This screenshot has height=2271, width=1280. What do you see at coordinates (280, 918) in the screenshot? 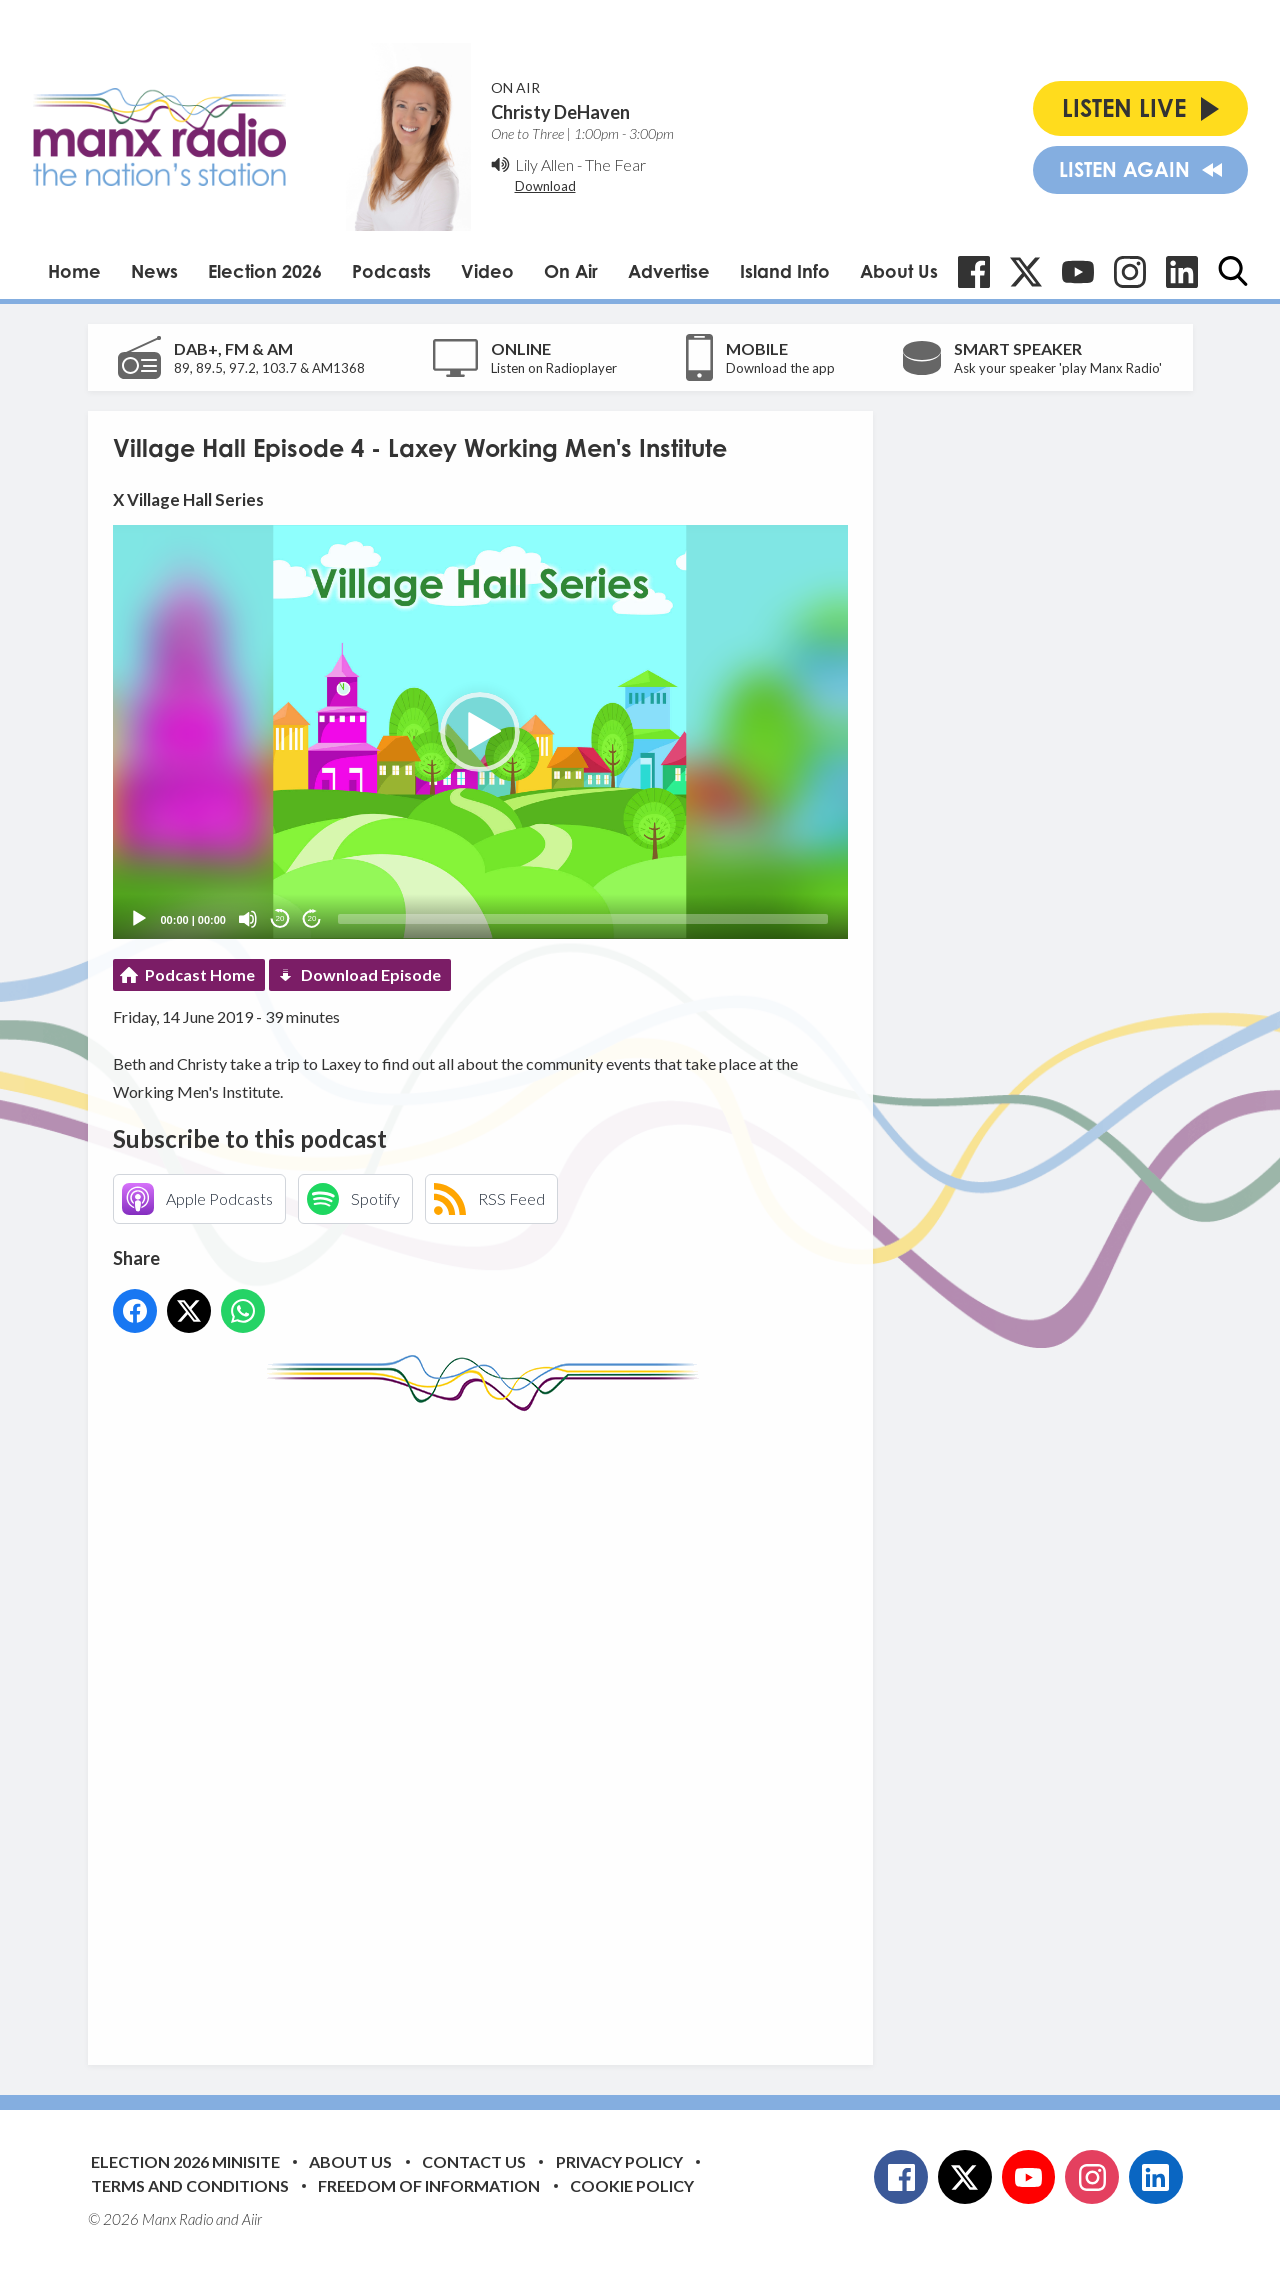
I see `20 [Skip back 20 seconds]` at bounding box center [280, 918].